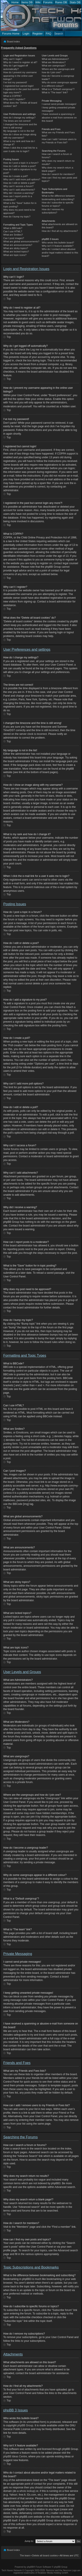  What do you see at coordinates (19, 189) in the screenshot?
I see `Why can’t I add attachments?` at bounding box center [19, 189].